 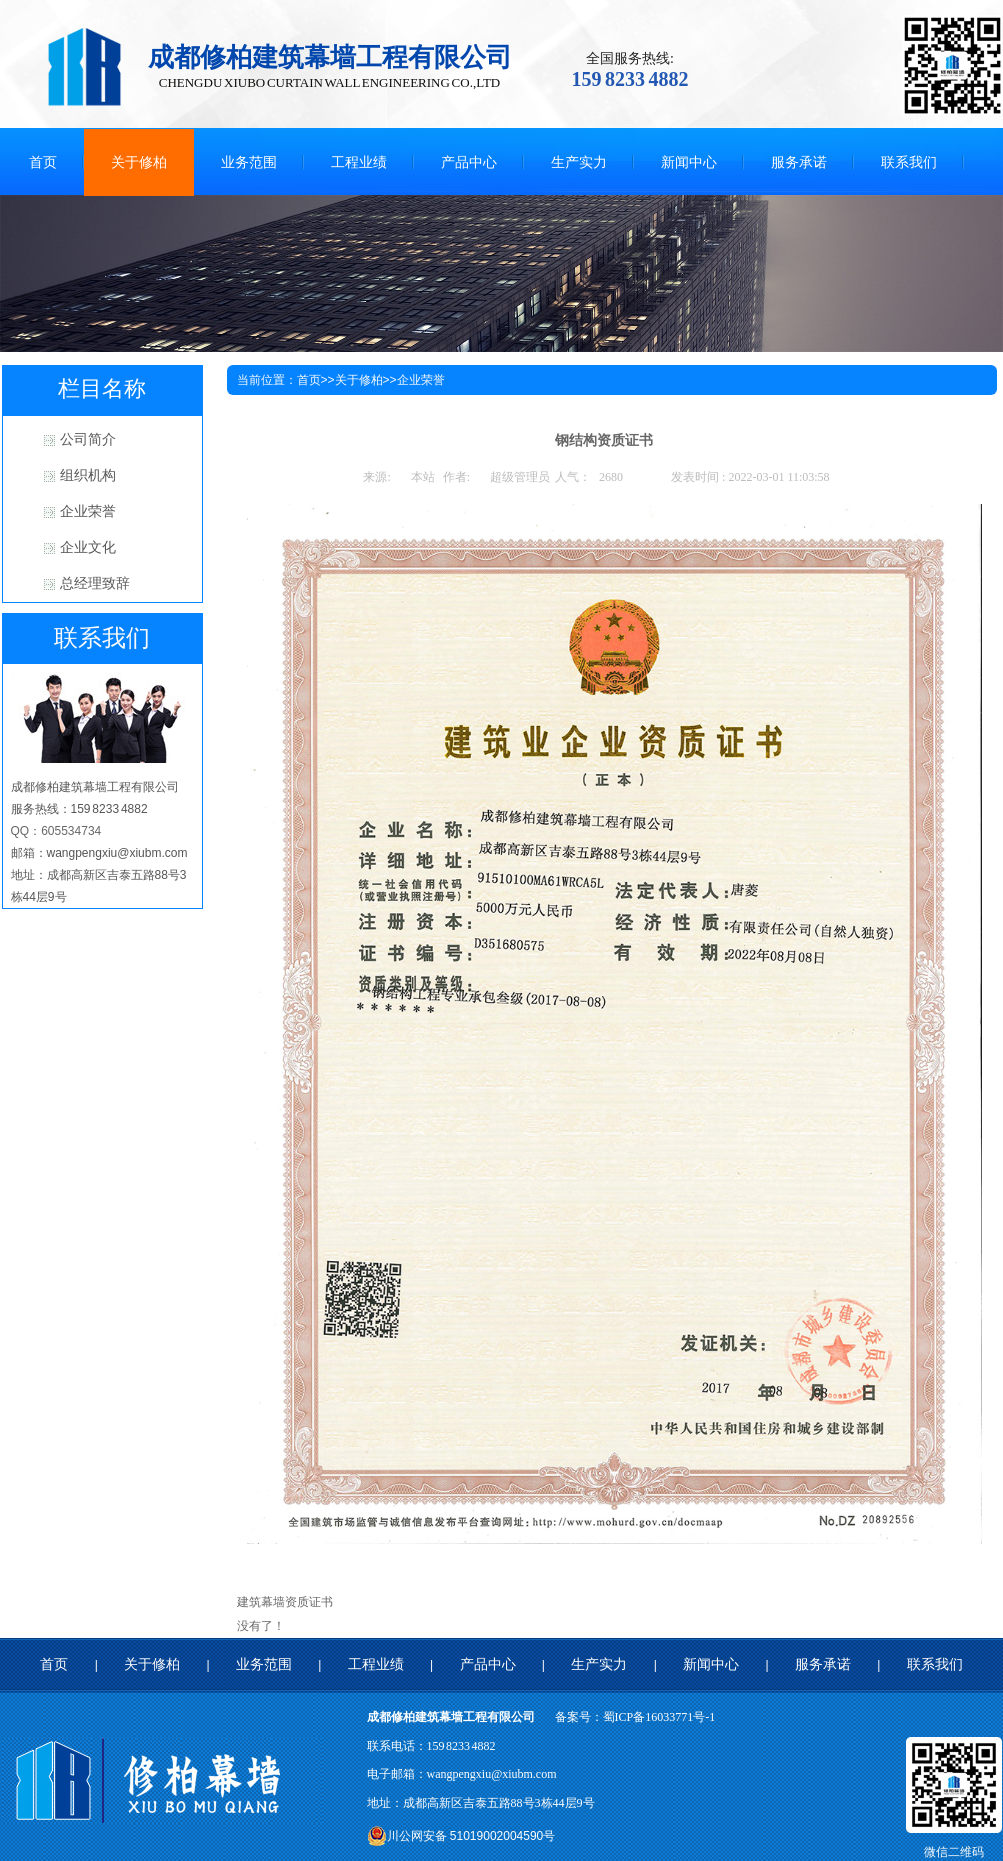 I want to click on 蜀ICP备16033771号-1, so click(x=659, y=1717).